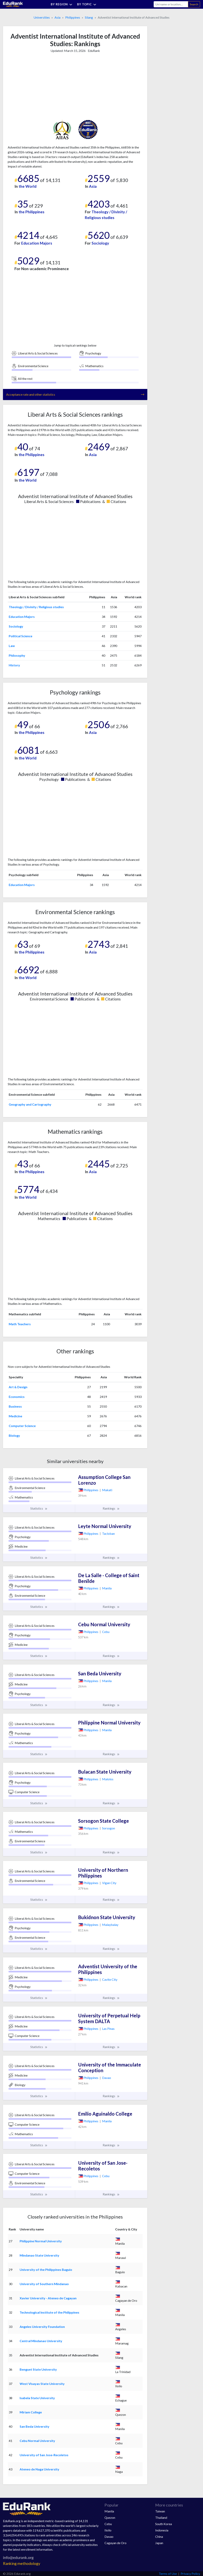  What do you see at coordinates (109, 2517) in the screenshot?
I see `Quezon` at bounding box center [109, 2517].